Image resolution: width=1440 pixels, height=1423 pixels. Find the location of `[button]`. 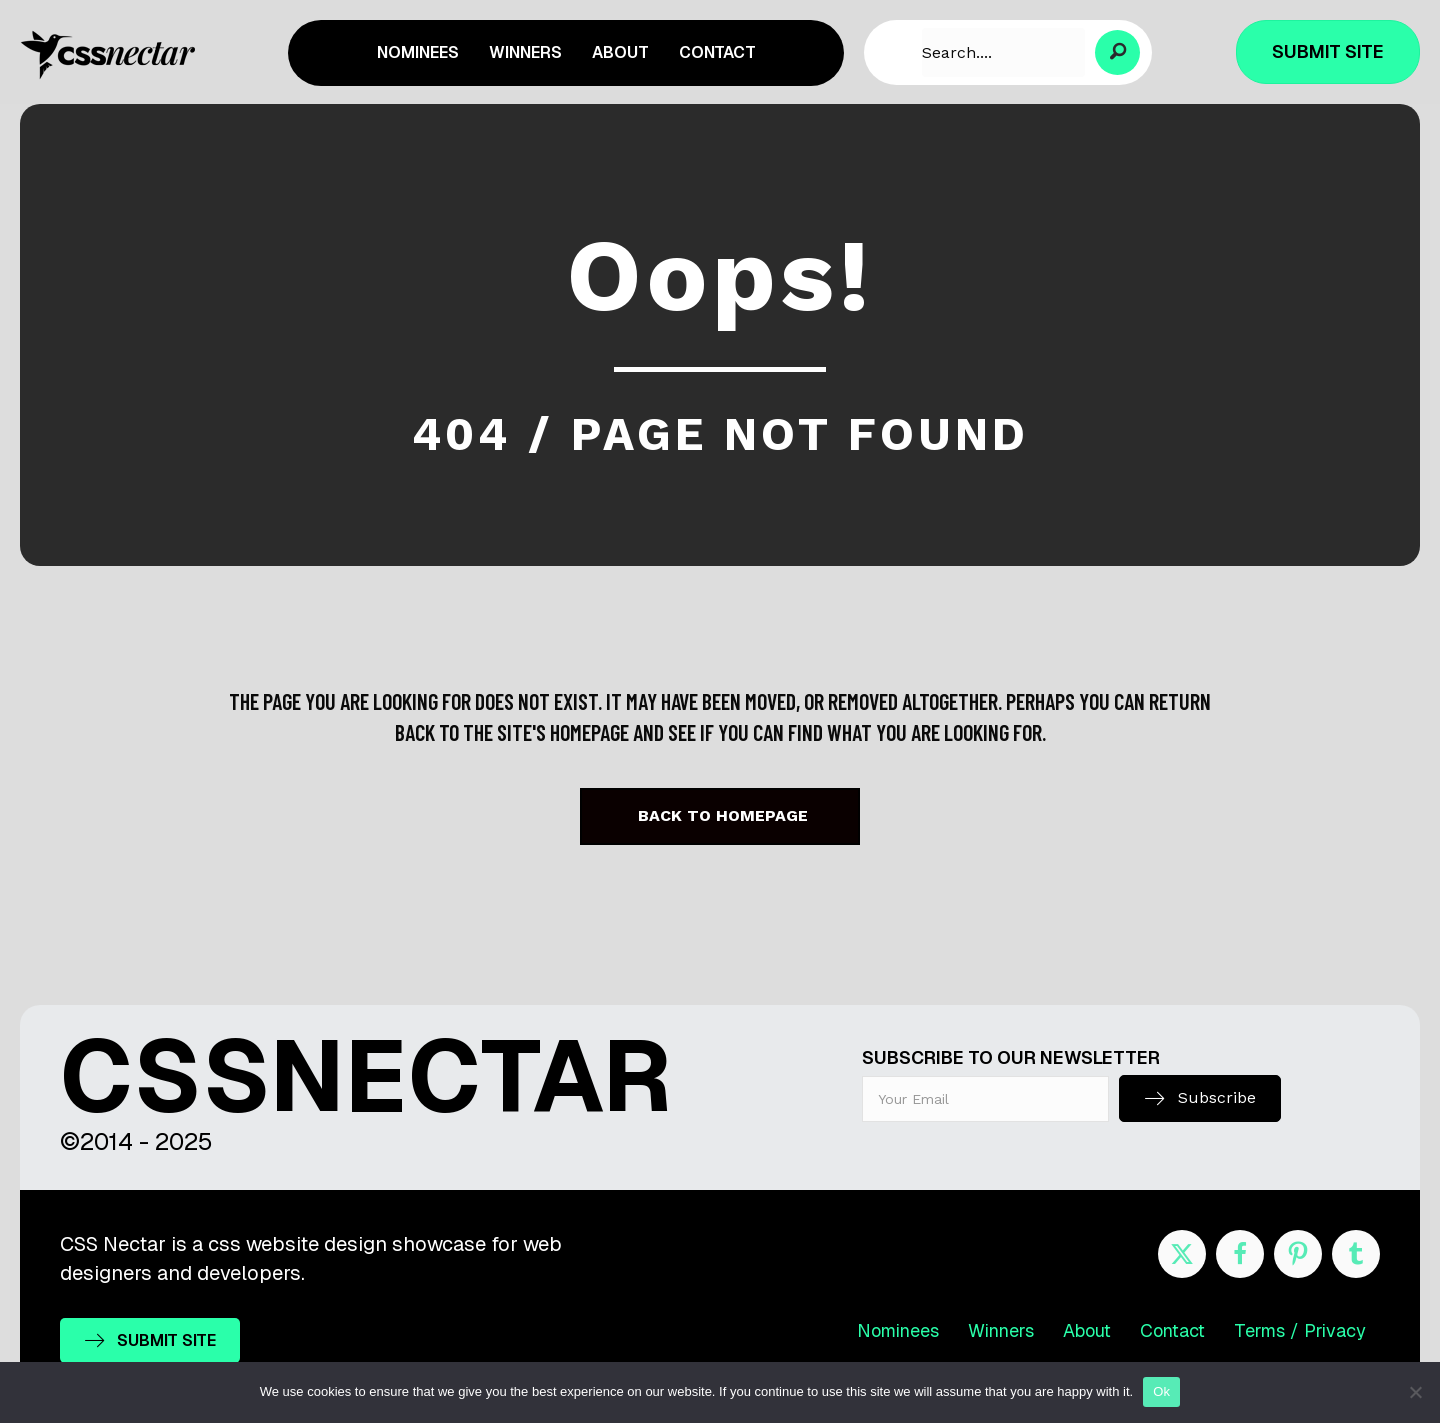

[button] is located at coordinates (1117, 52).